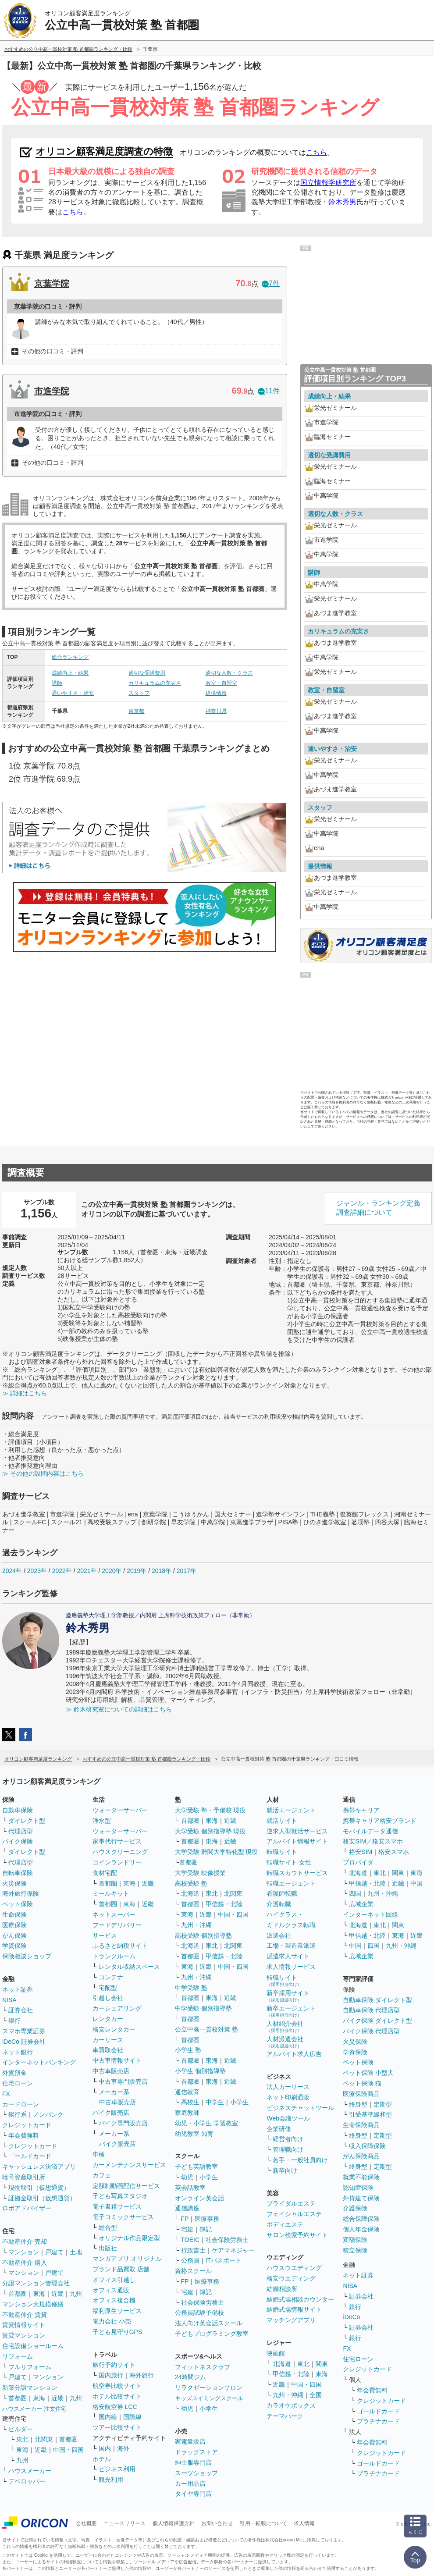 This screenshot has height=2576, width=434. I want to click on 自転車保険, so click(17, 1872).